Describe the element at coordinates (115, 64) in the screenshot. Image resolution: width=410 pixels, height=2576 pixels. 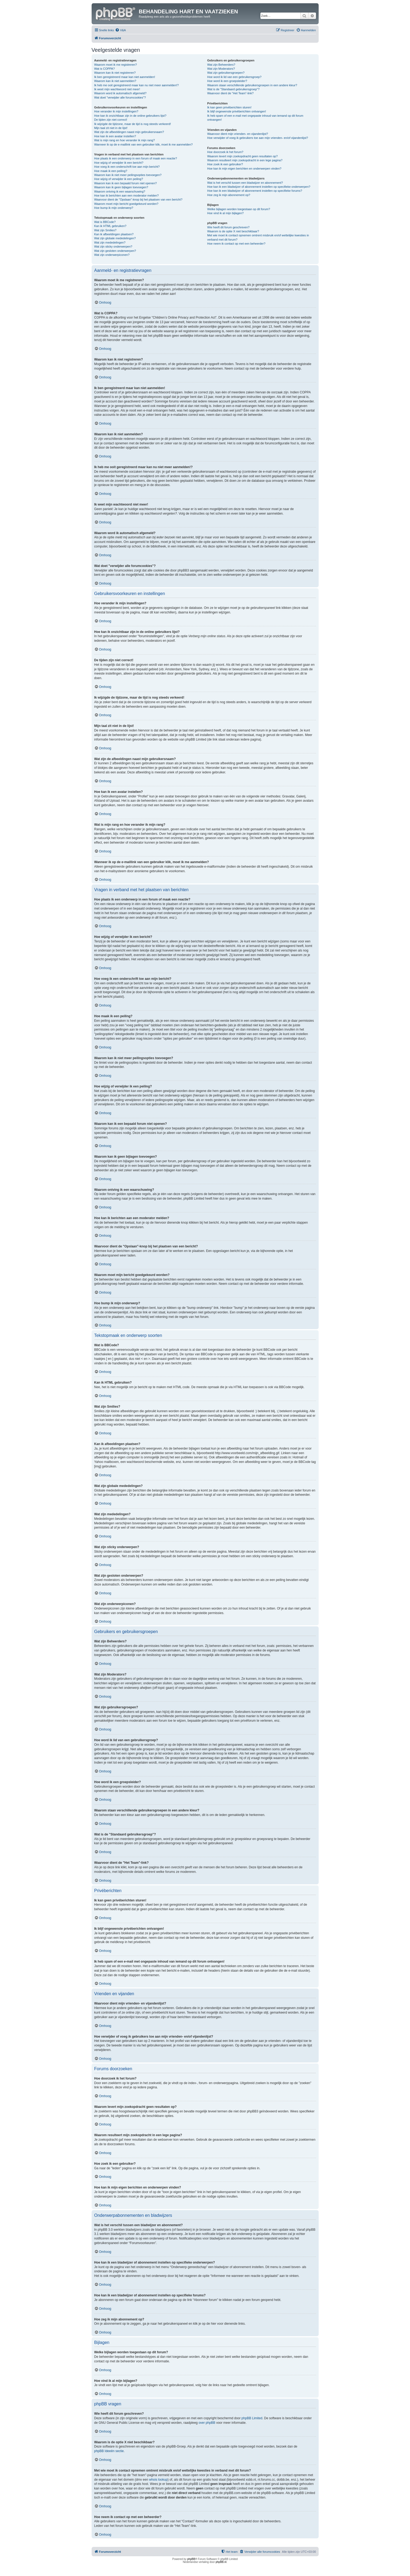
I see `Waarom moet ik me registreren?` at that location.